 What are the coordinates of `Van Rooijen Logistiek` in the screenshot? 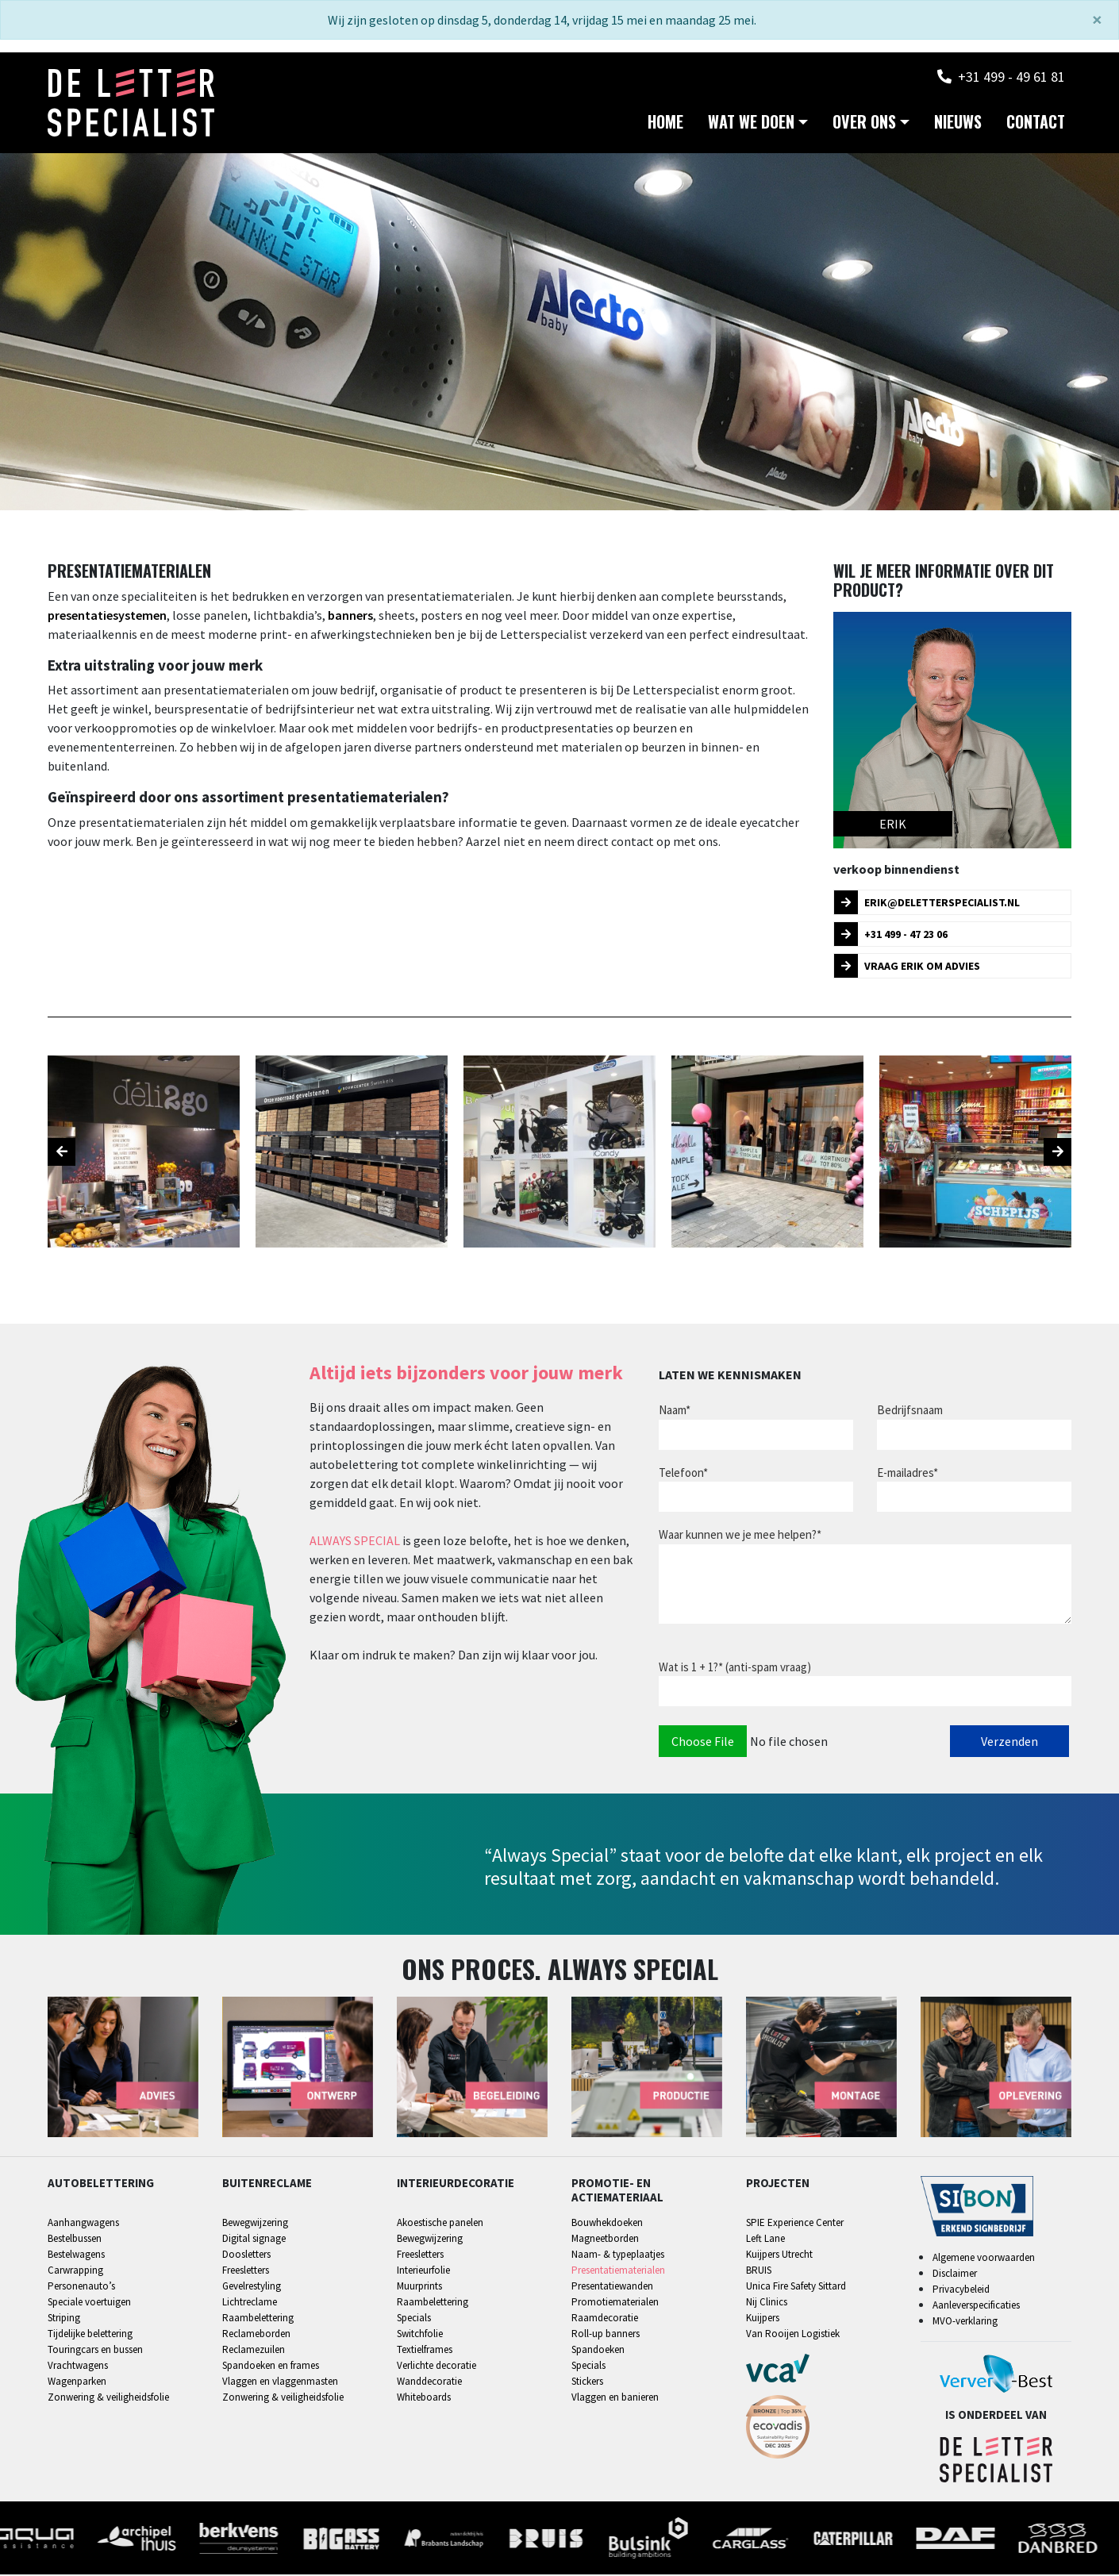 It's located at (793, 2336).